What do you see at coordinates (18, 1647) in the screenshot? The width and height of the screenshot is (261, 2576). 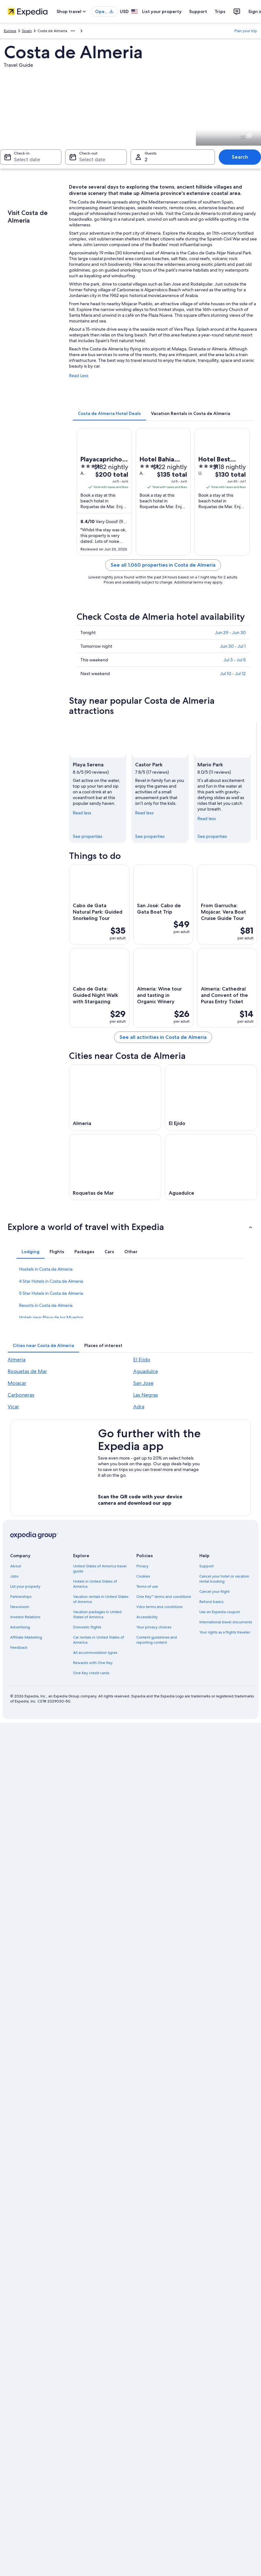 I see `Feedback [link]` at bounding box center [18, 1647].